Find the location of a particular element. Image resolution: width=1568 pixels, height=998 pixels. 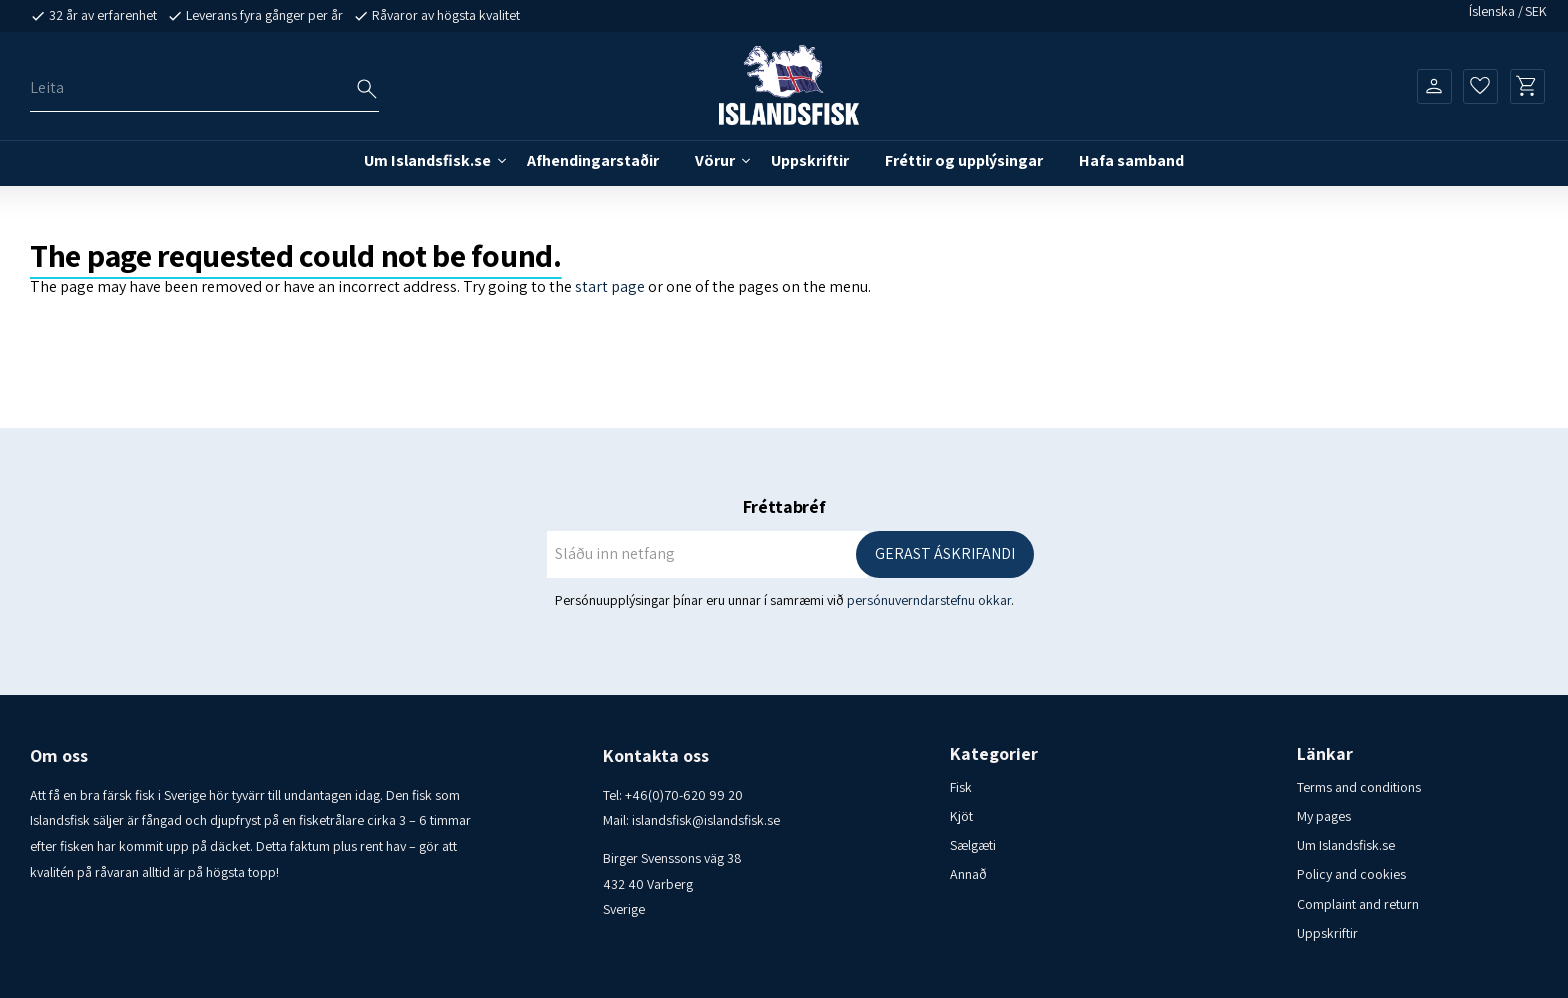

Terms and conditions [menuitem] is located at coordinates (1359, 787).